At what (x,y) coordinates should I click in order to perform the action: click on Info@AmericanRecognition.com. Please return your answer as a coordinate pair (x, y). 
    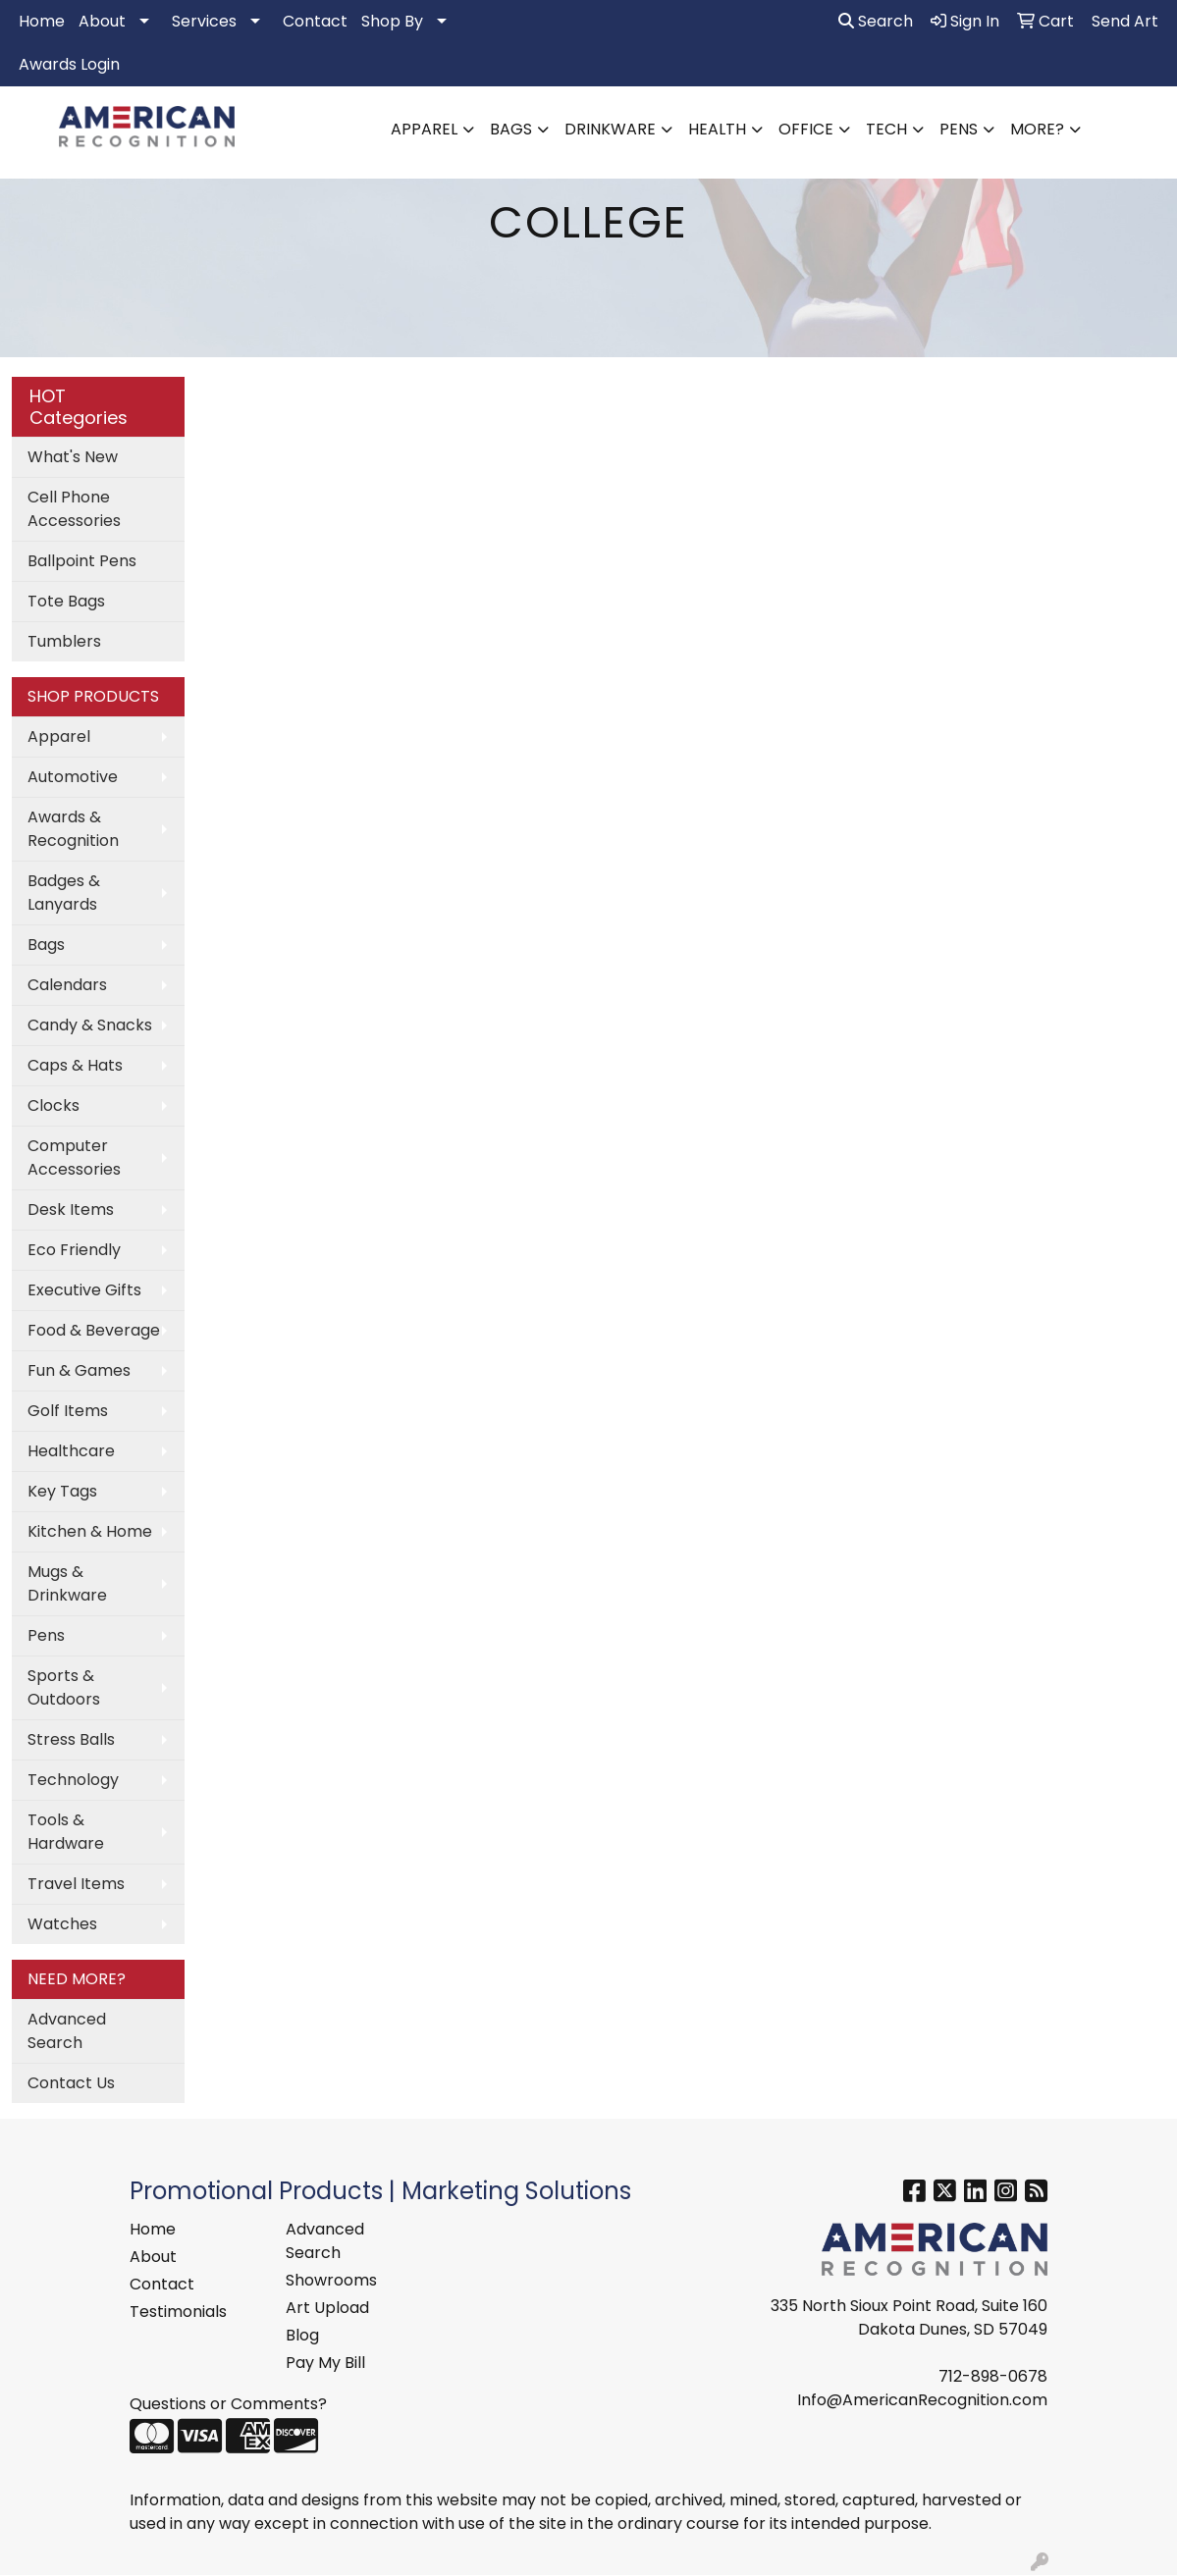
    Looking at the image, I should click on (922, 2400).